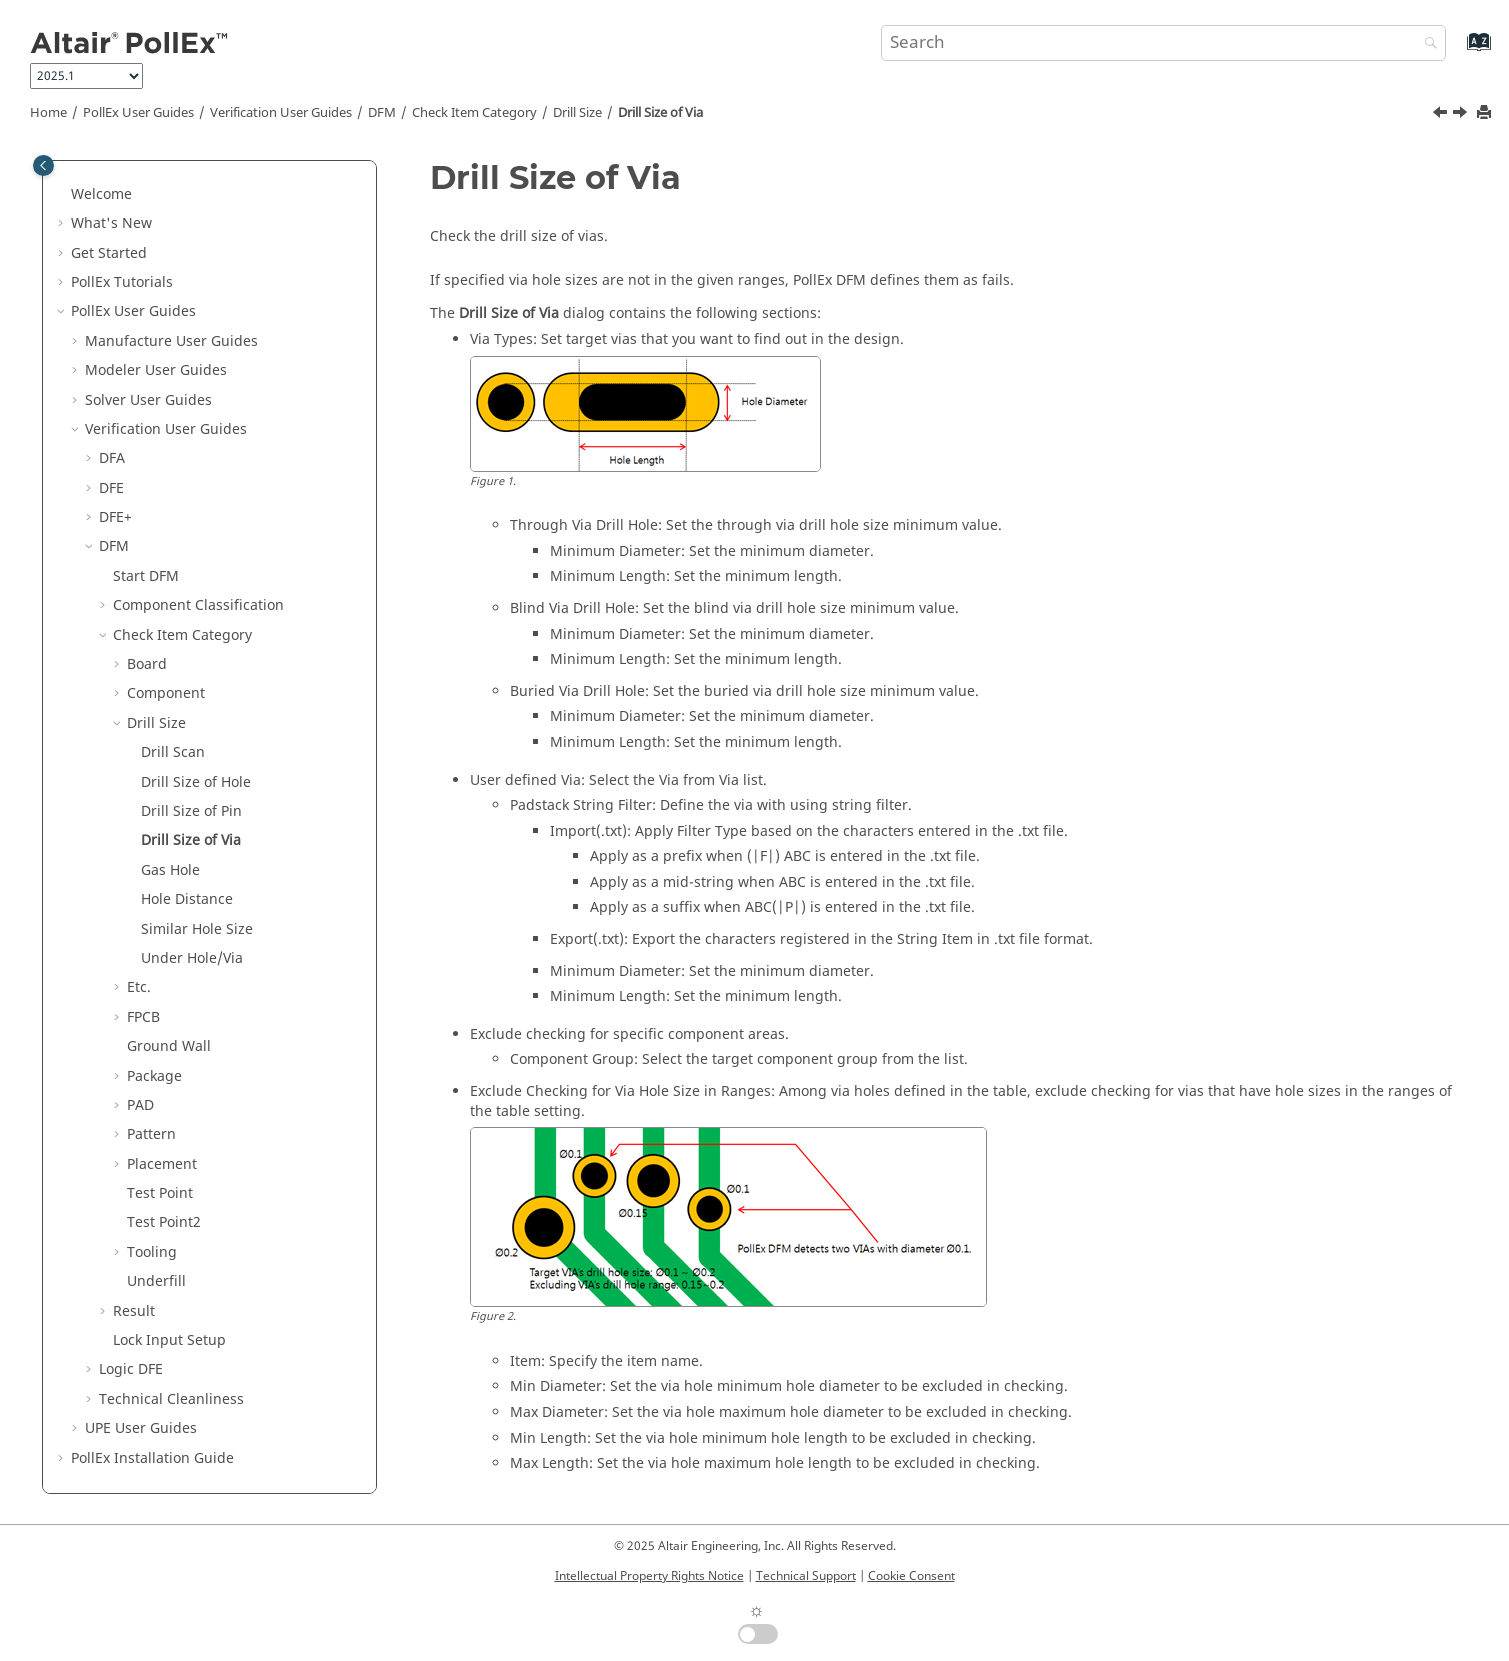 This screenshot has width=1509, height=1661. What do you see at coordinates (660, 113) in the screenshot?
I see `Drill Size of Via` at bounding box center [660, 113].